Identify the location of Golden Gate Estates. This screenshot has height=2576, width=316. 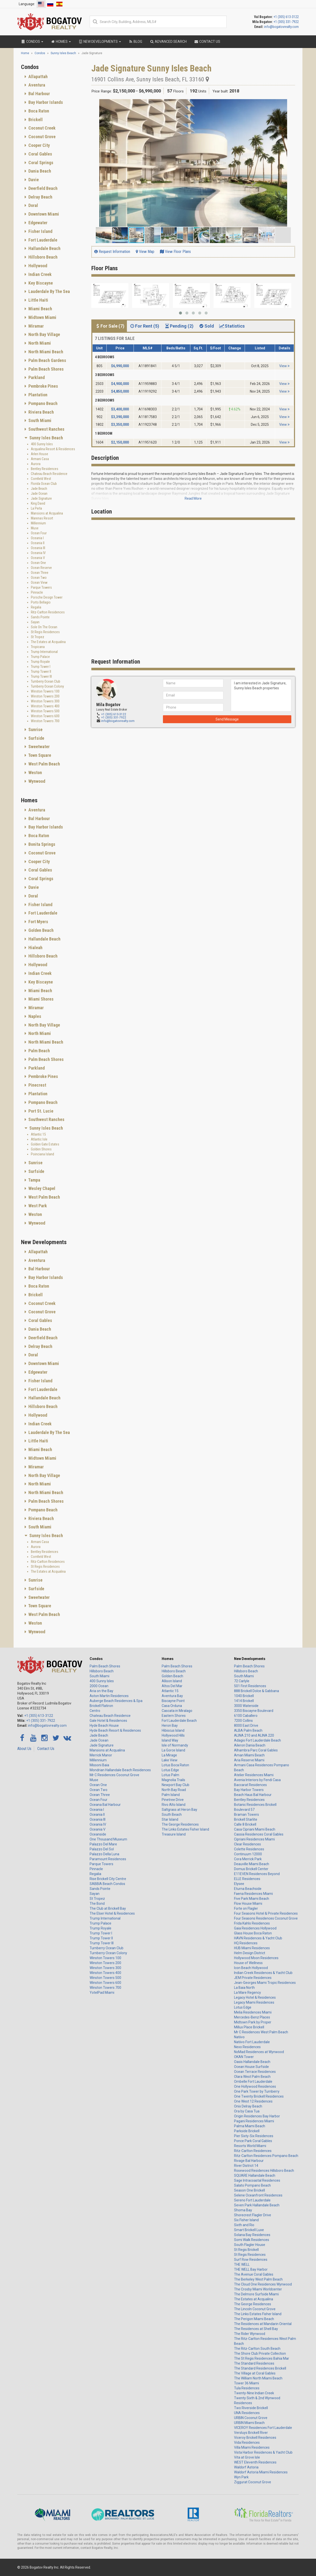
(45, 1144).